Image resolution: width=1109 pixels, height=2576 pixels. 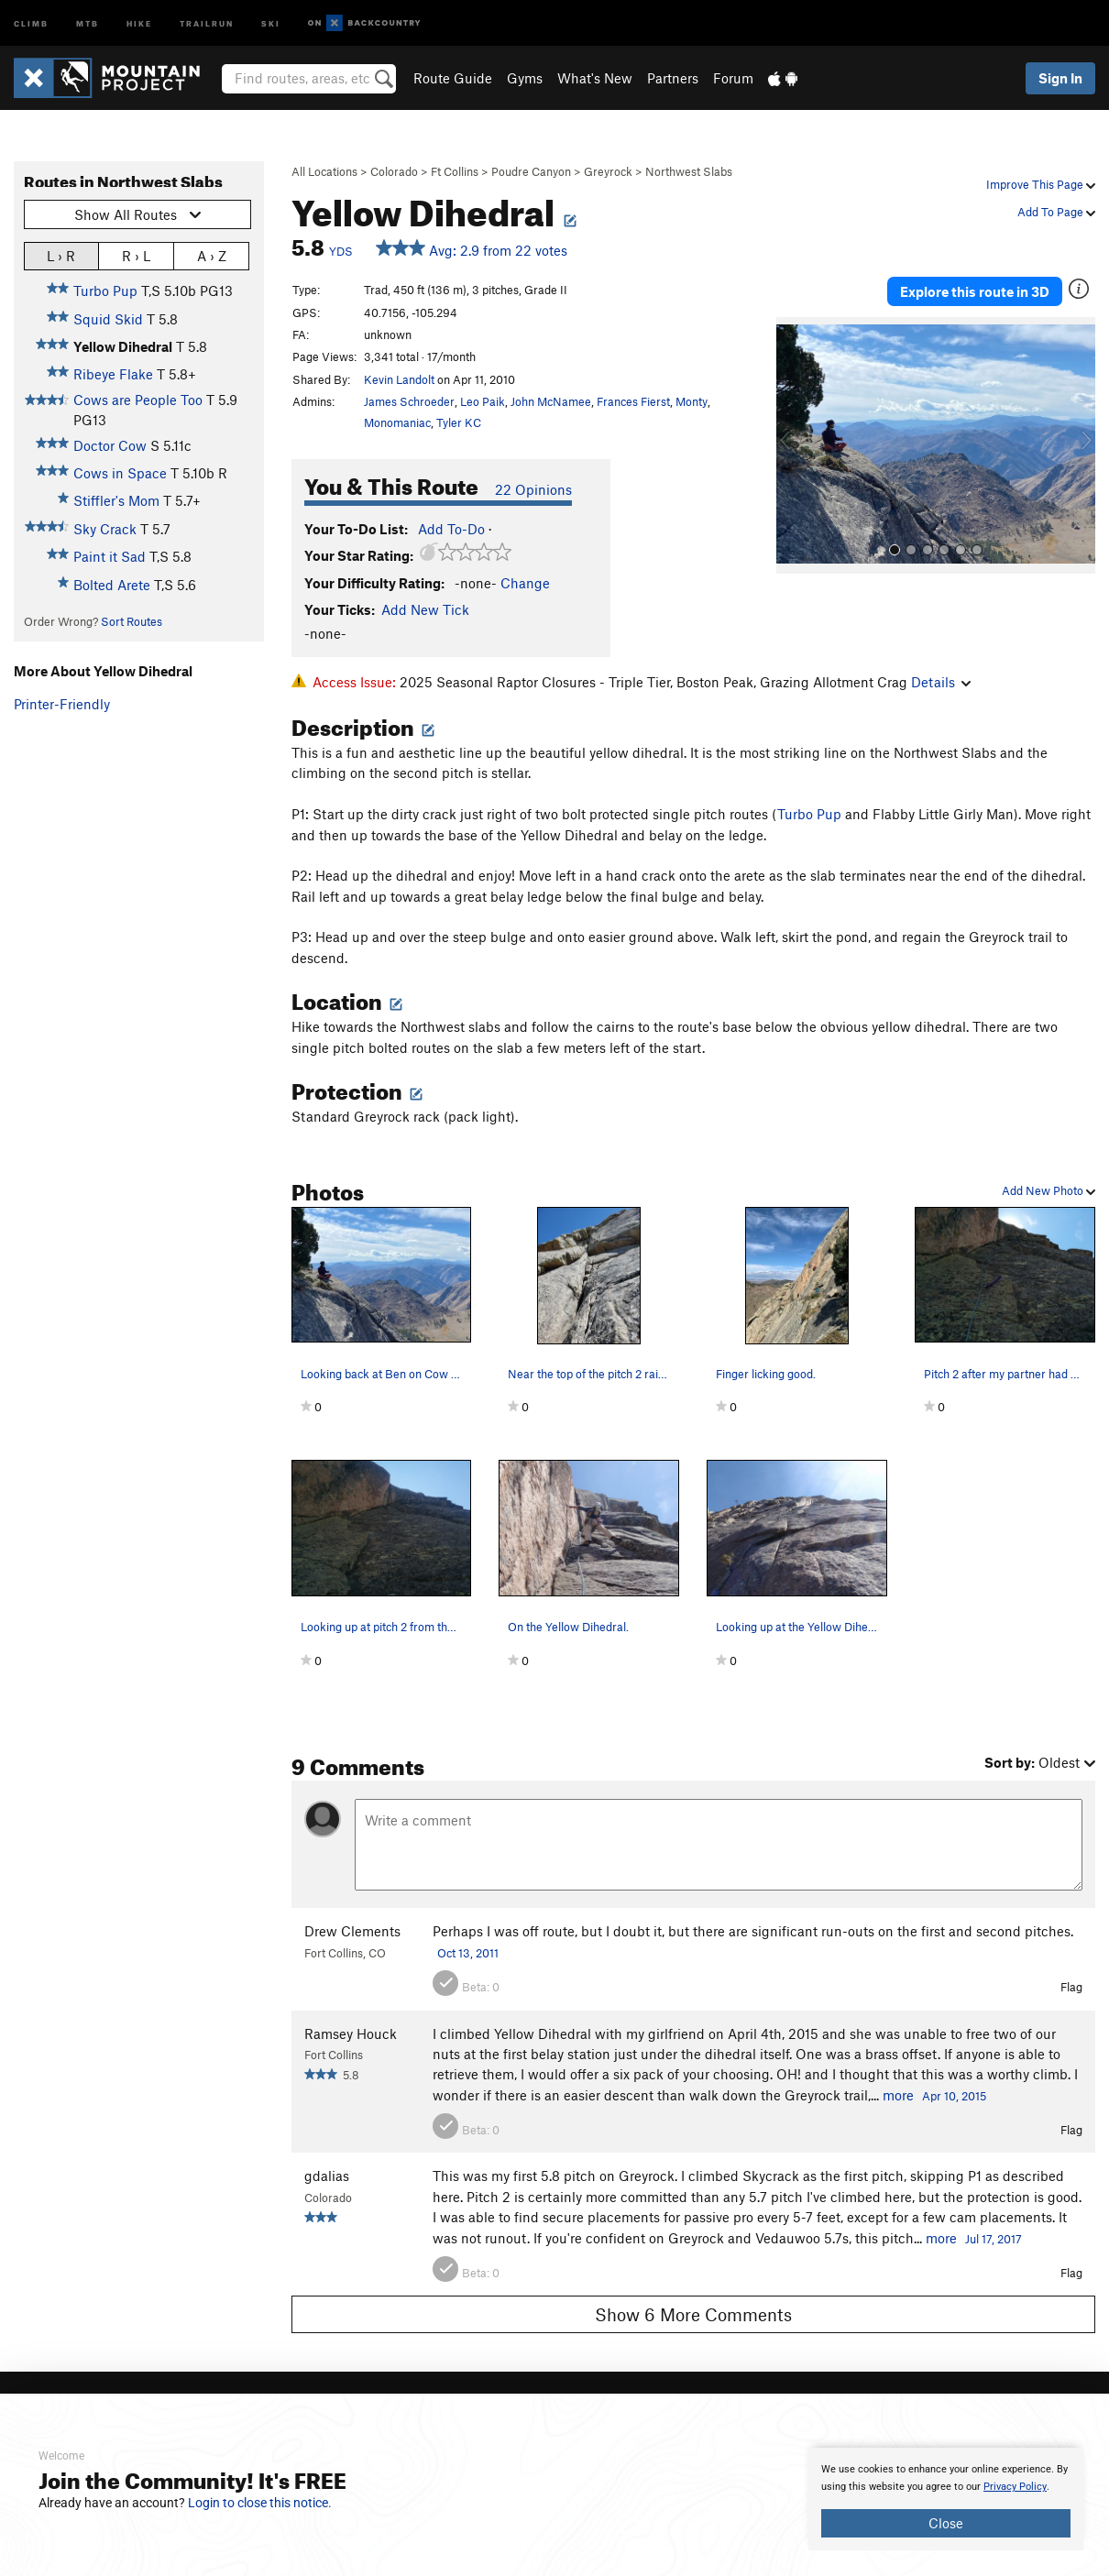 What do you see at coordinates (608, 171) in the screenshot?
I see `Greyrock` at bounding box center [608, 171].